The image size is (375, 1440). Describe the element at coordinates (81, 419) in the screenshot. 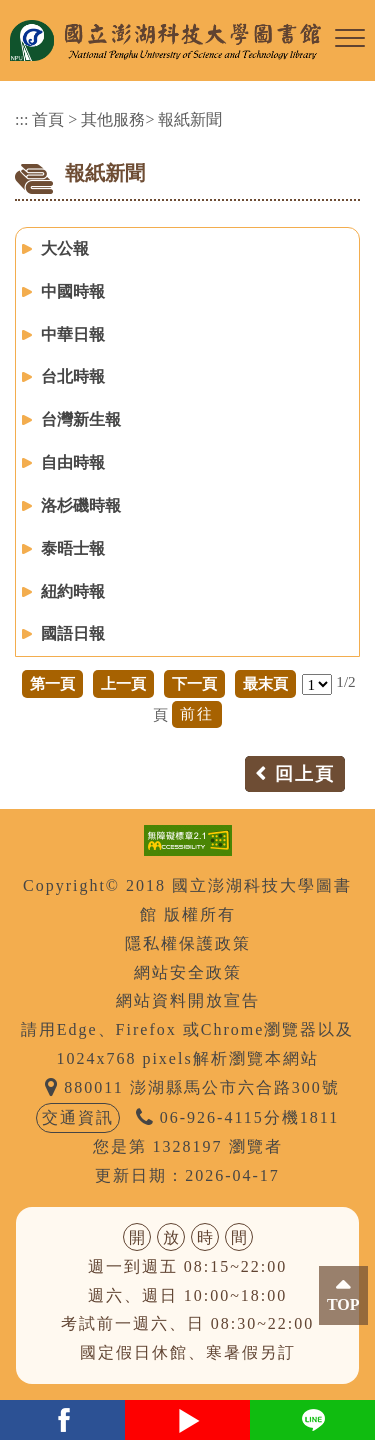

I see `台灣新生報` at that location.